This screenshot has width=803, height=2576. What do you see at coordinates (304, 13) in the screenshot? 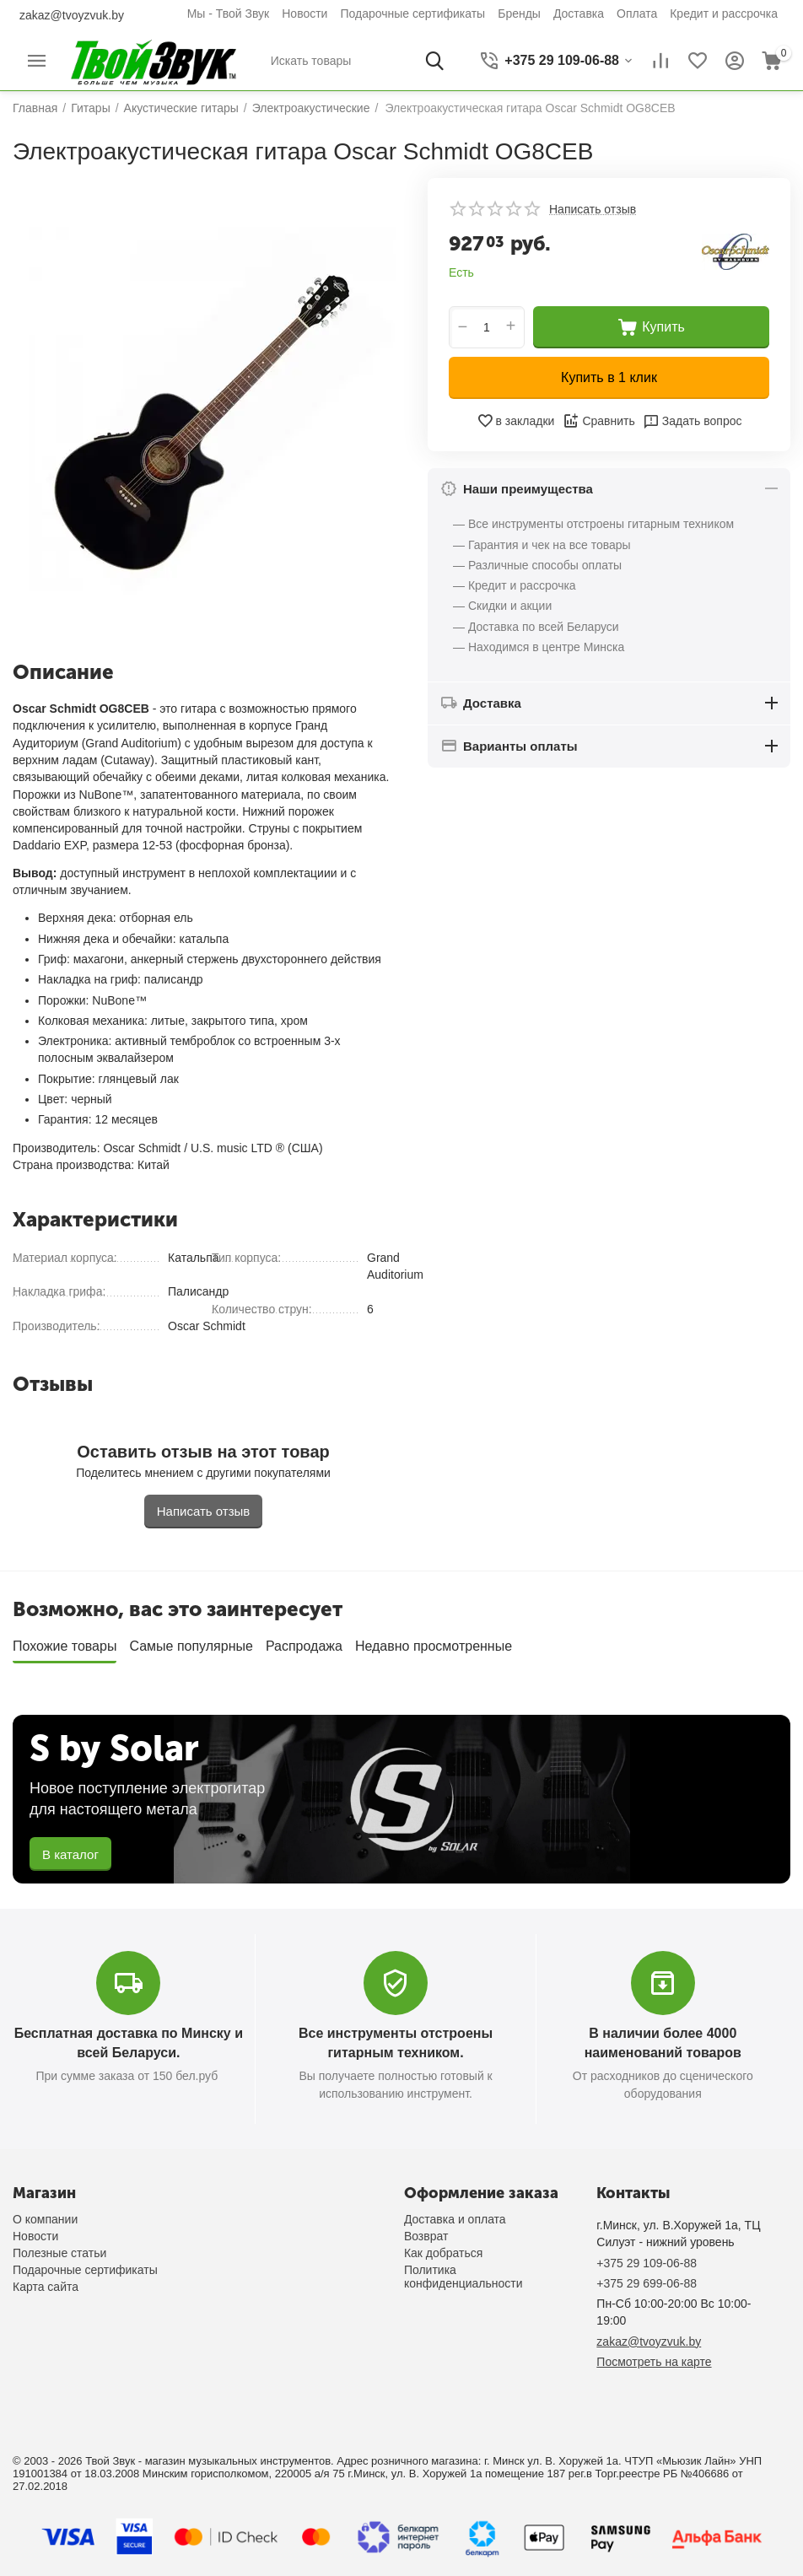
I see `Новости` at bounding box center [304, 13].